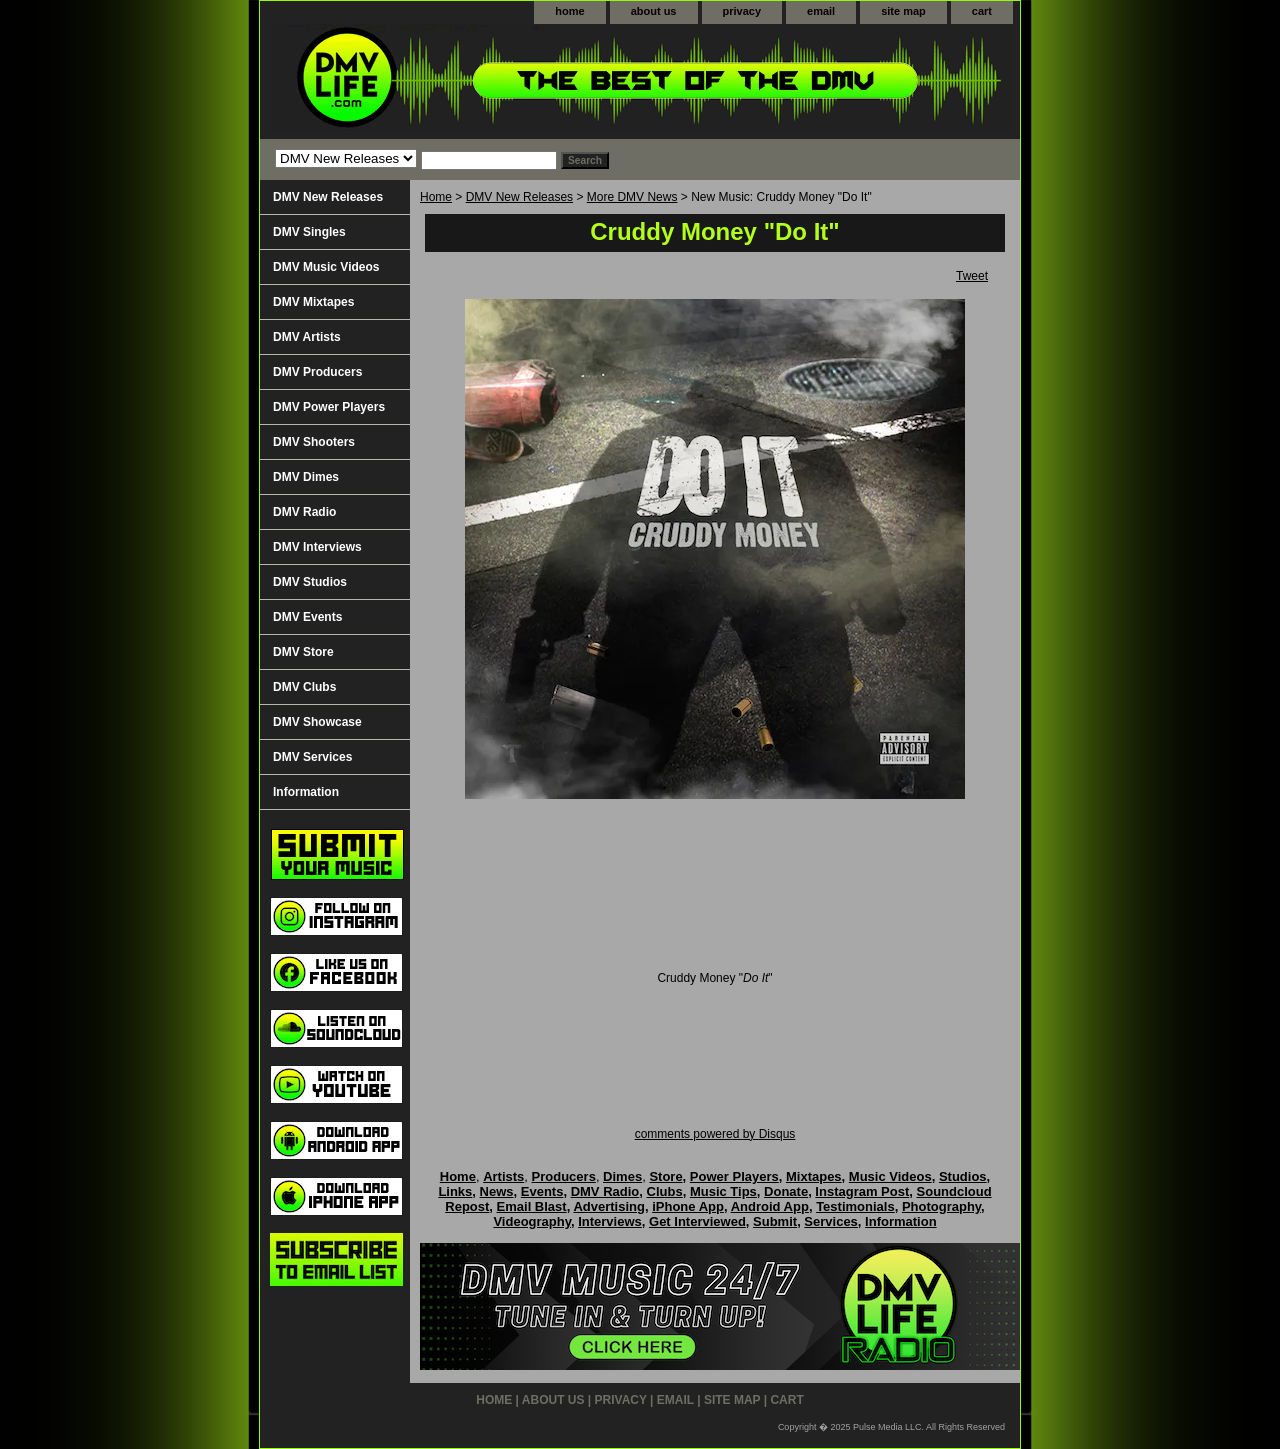  What do you see at coordinates (610, 1221) in the screenshot?
I see `Interviews` at bounding box center [610, 1221].